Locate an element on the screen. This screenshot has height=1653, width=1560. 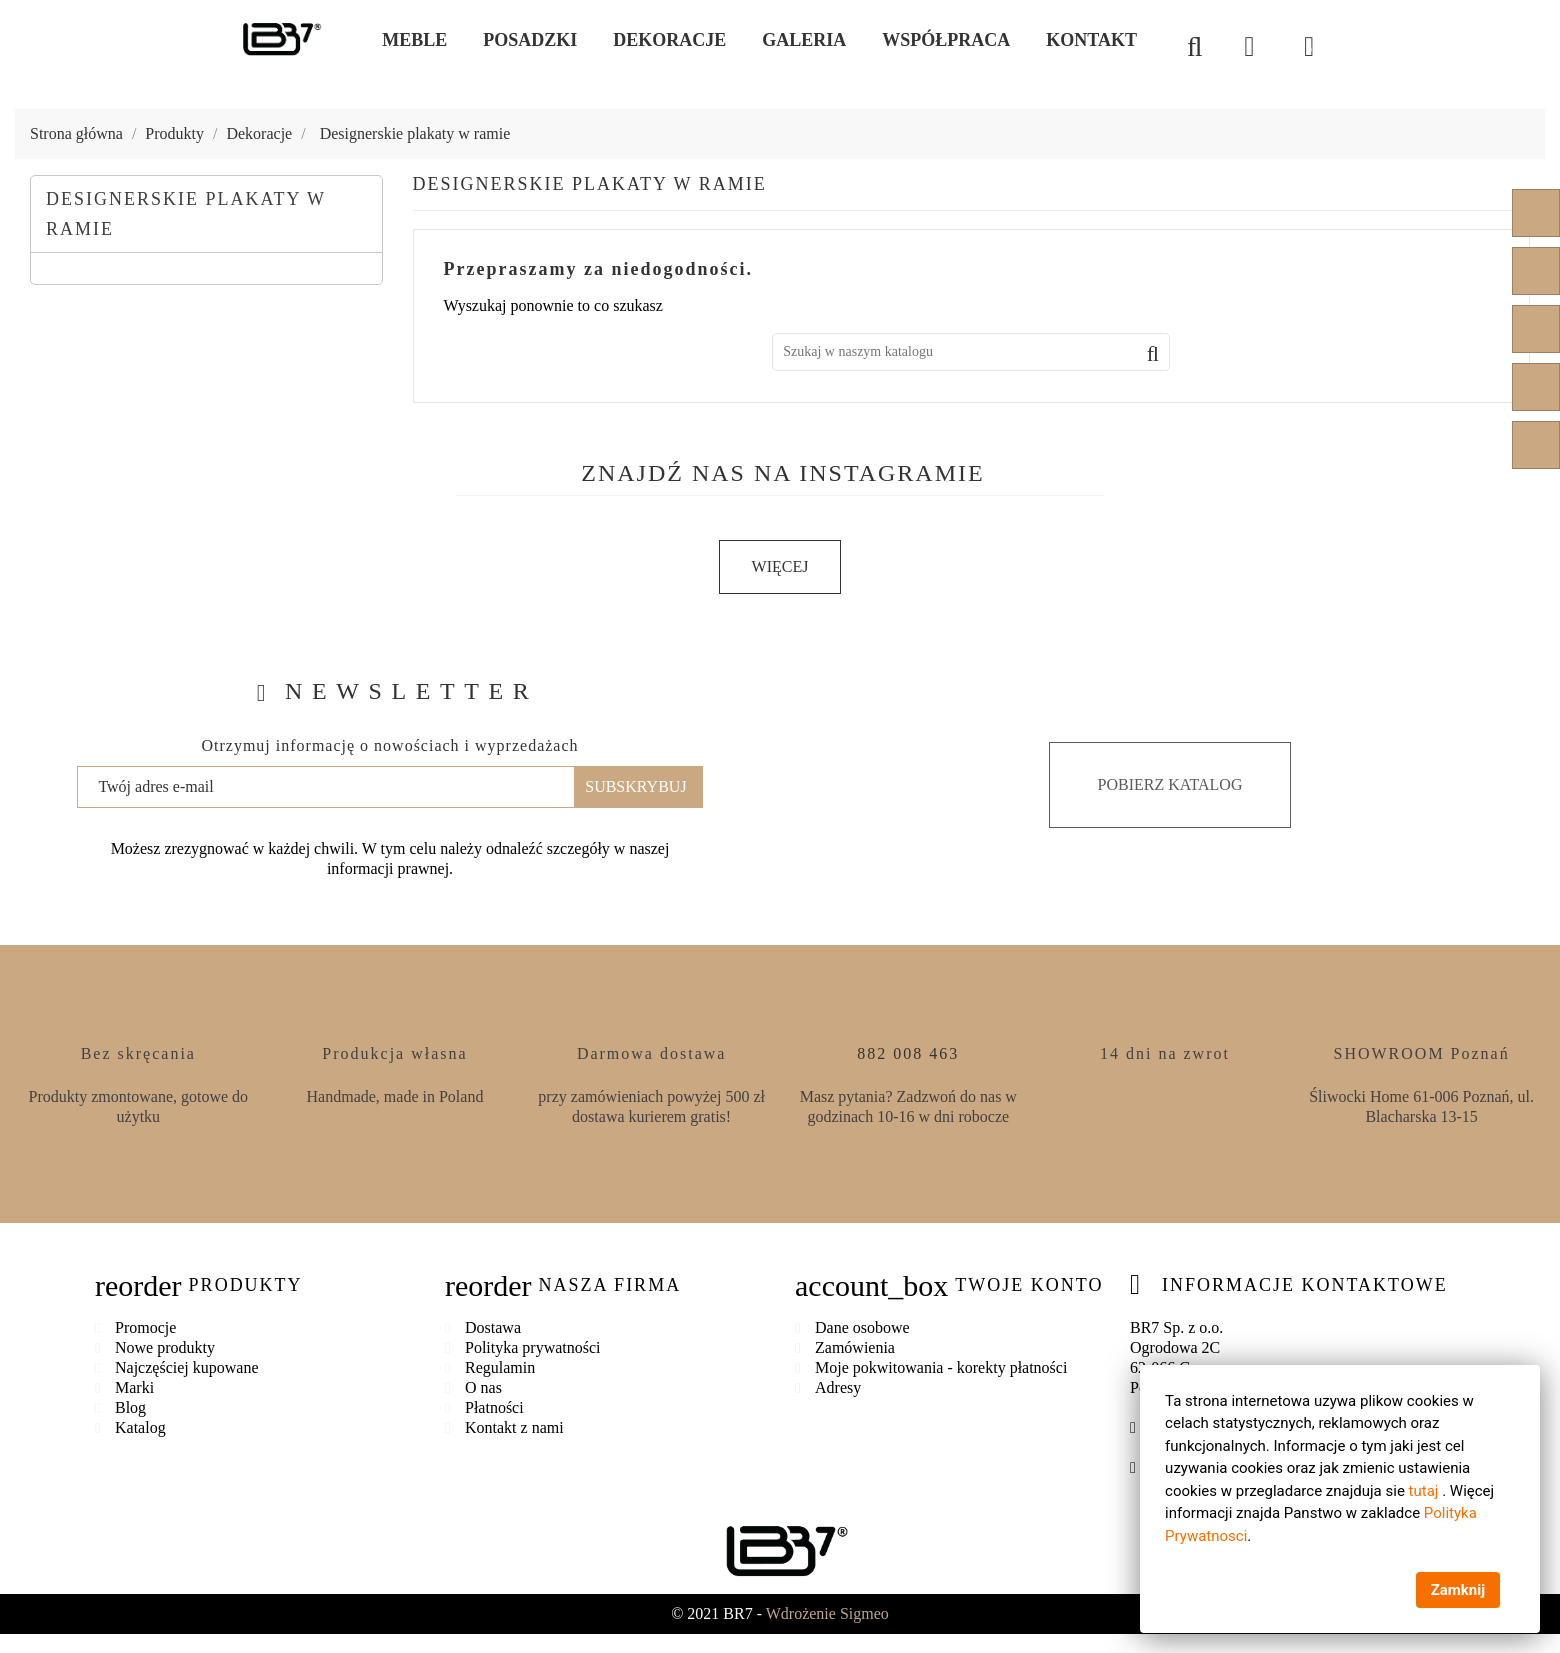
Wdrożenie Sigmeo is located at coordinates (827, 1612).